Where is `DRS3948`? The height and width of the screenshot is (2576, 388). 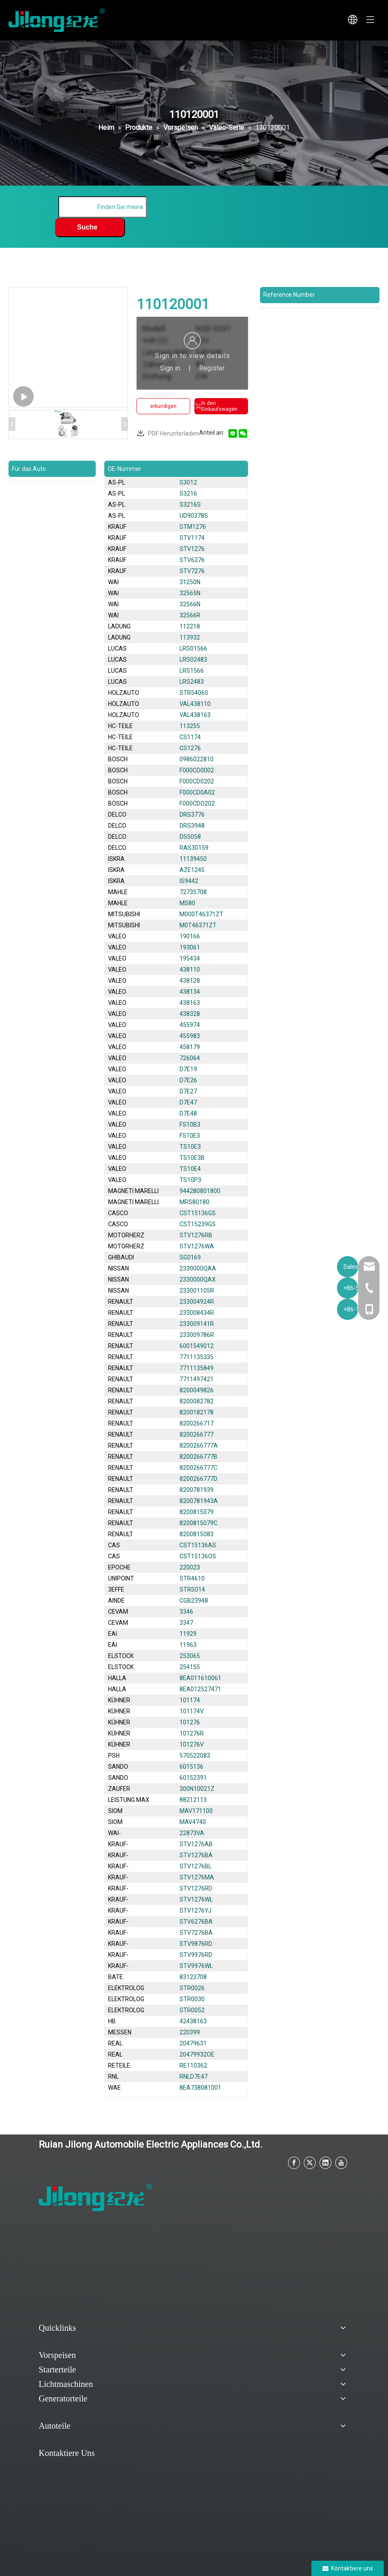 DRS3948 is located at coordinates (192, 825).